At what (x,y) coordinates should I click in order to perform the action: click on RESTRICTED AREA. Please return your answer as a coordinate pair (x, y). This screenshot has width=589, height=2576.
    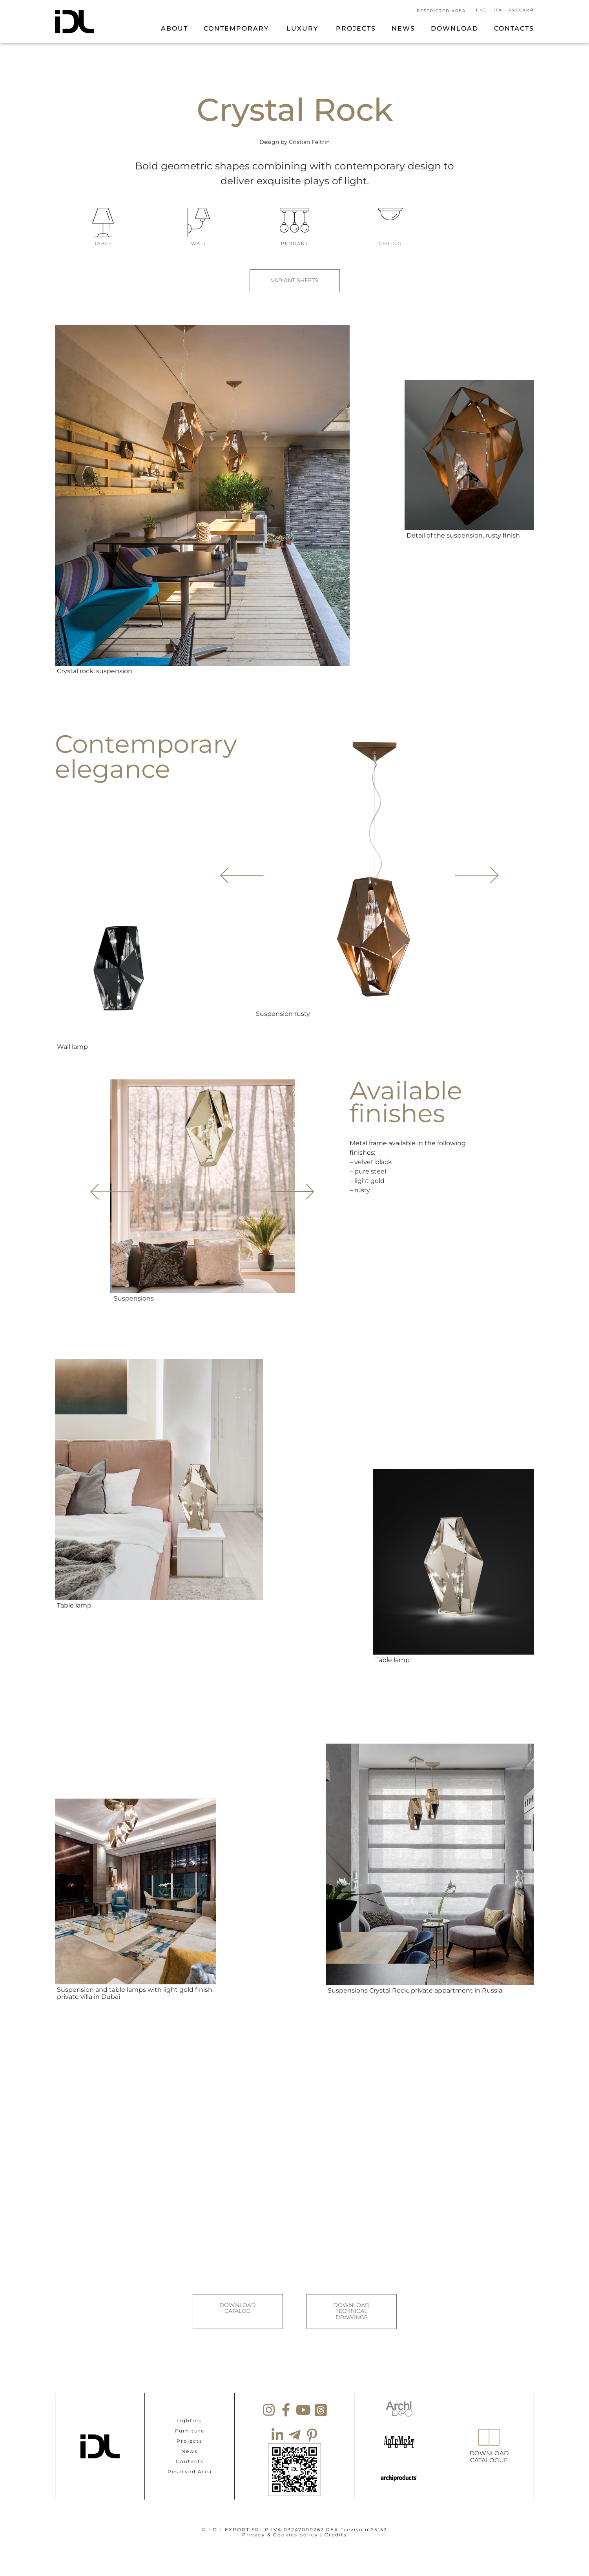
    Looking at the image, I should click on (441, 10).